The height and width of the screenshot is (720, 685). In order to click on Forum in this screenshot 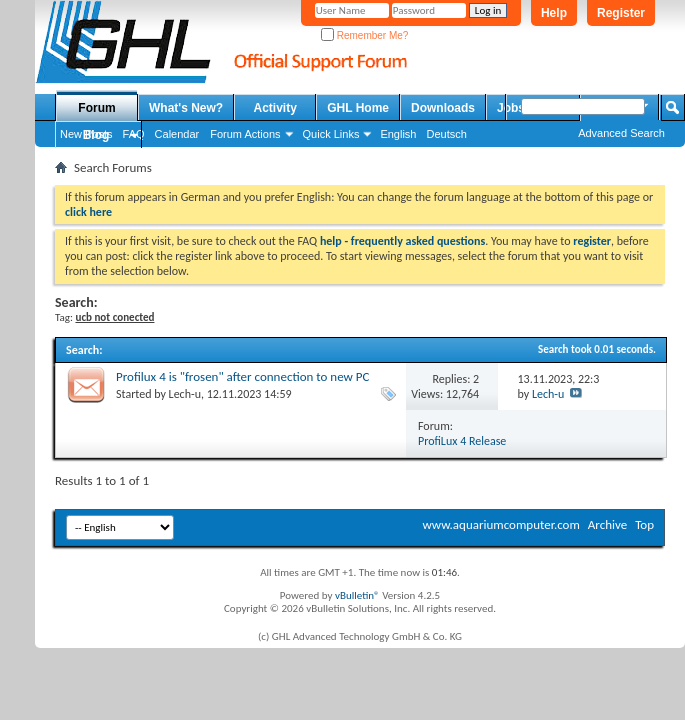, I will do `click(96, 108)`.